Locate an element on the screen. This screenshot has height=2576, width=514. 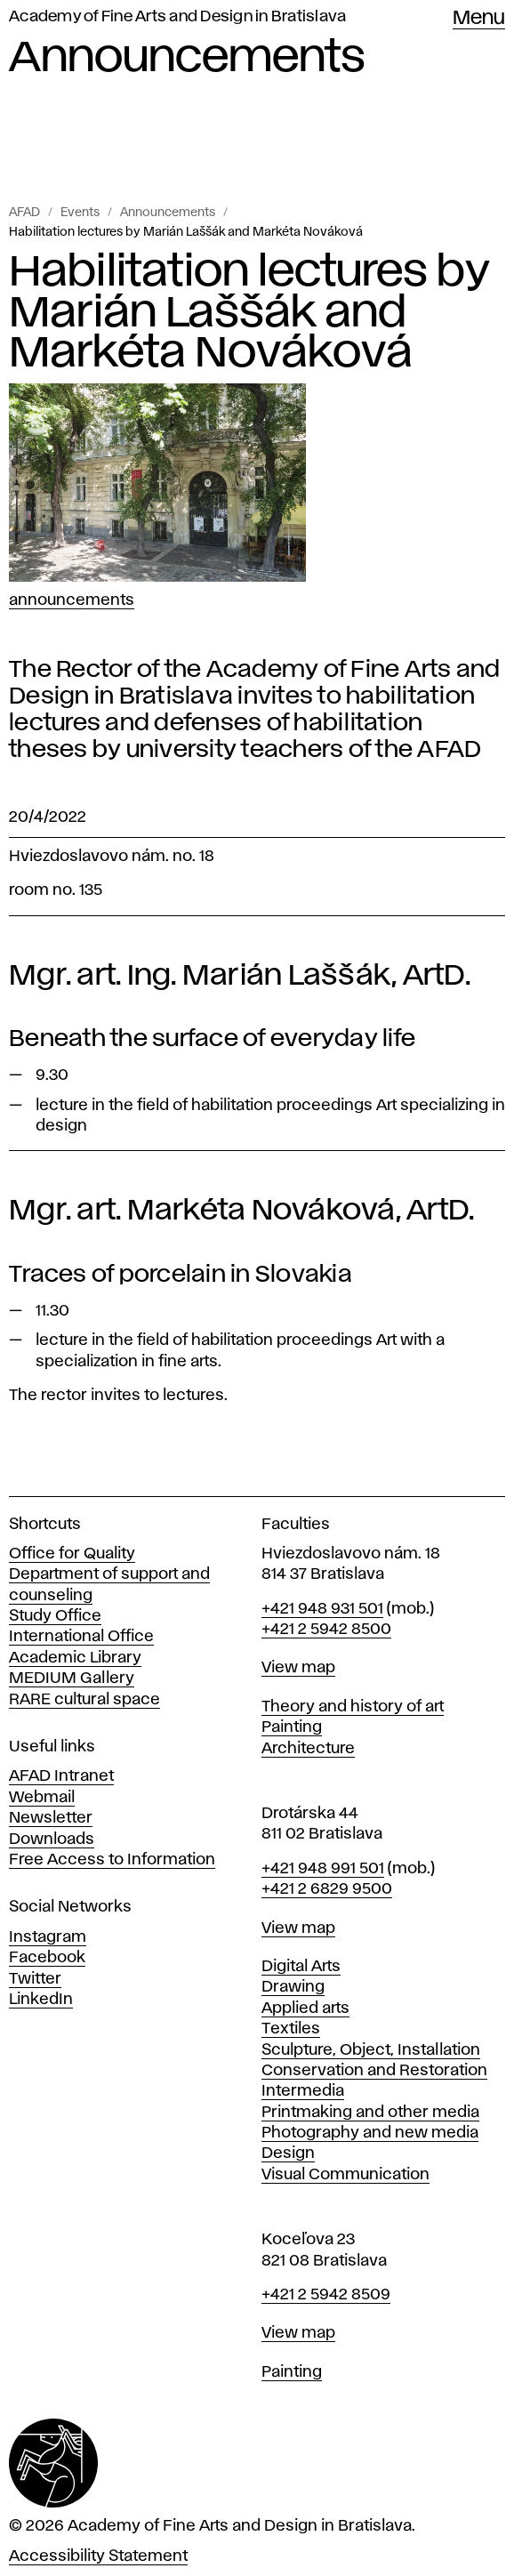
Sculpture, Object, Installation is located at coordinates (370, 2050).